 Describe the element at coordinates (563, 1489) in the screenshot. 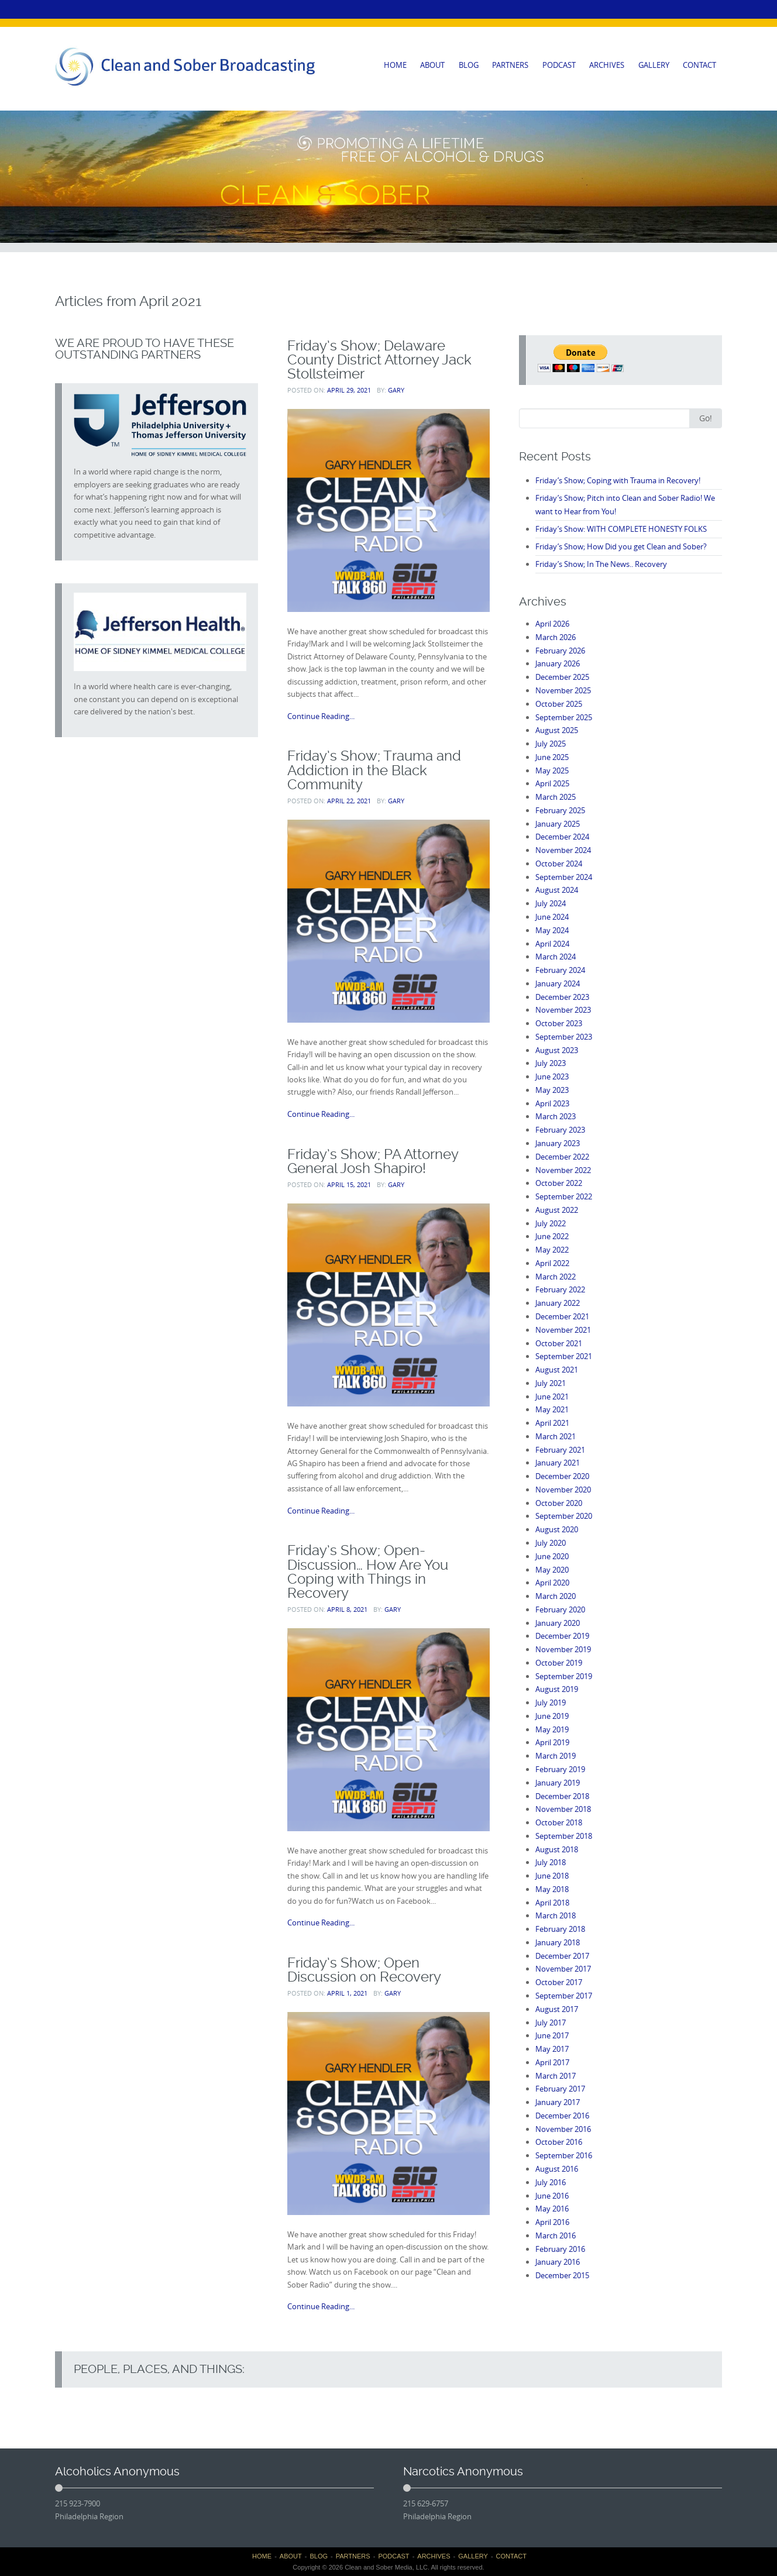

I see `November 2020` at that location.